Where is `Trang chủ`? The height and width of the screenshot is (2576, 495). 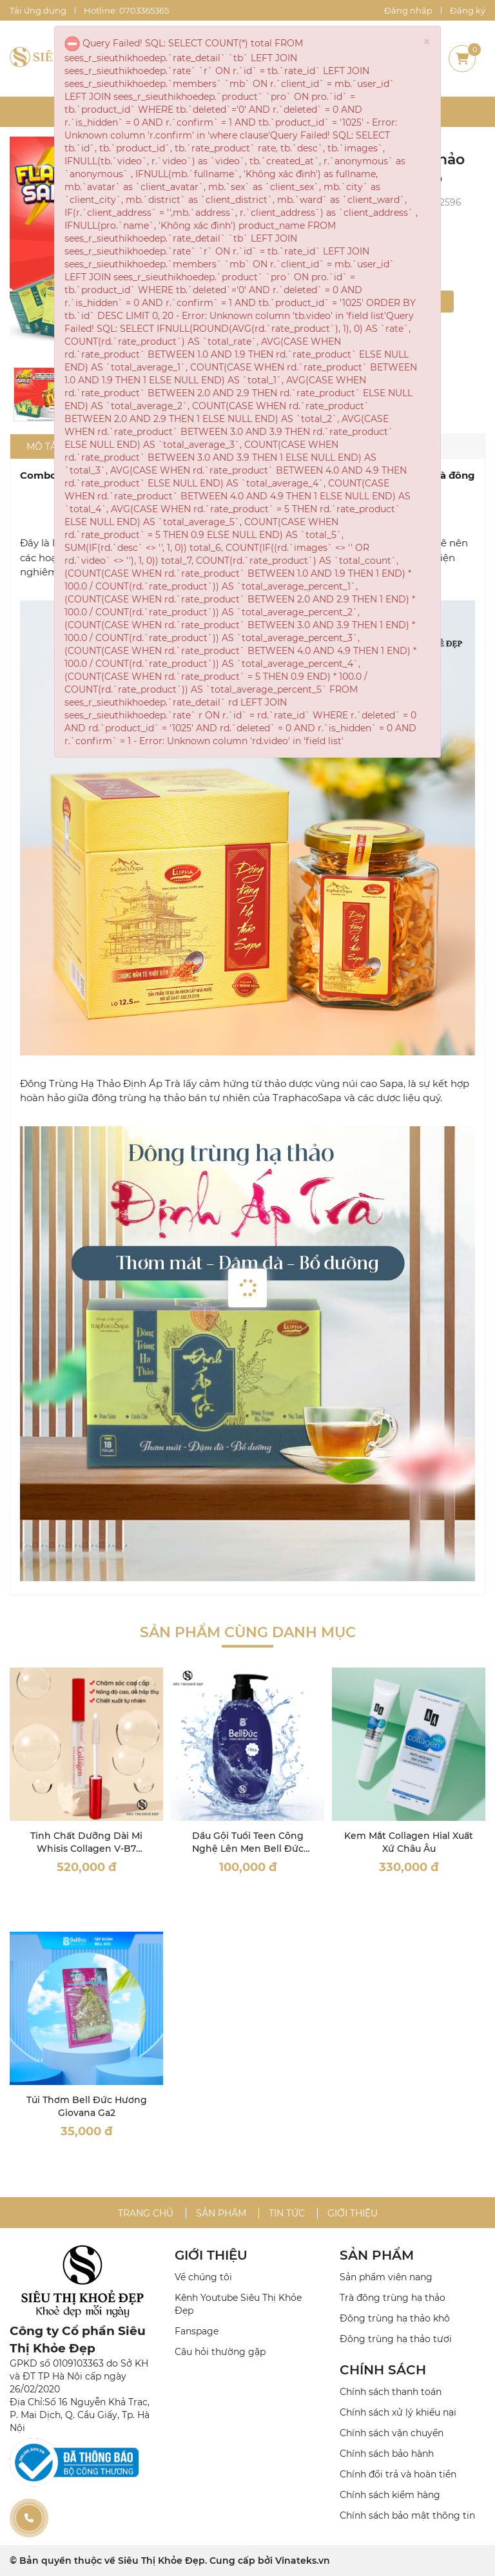
Trang chủ is located at coordinates (145, 2213).